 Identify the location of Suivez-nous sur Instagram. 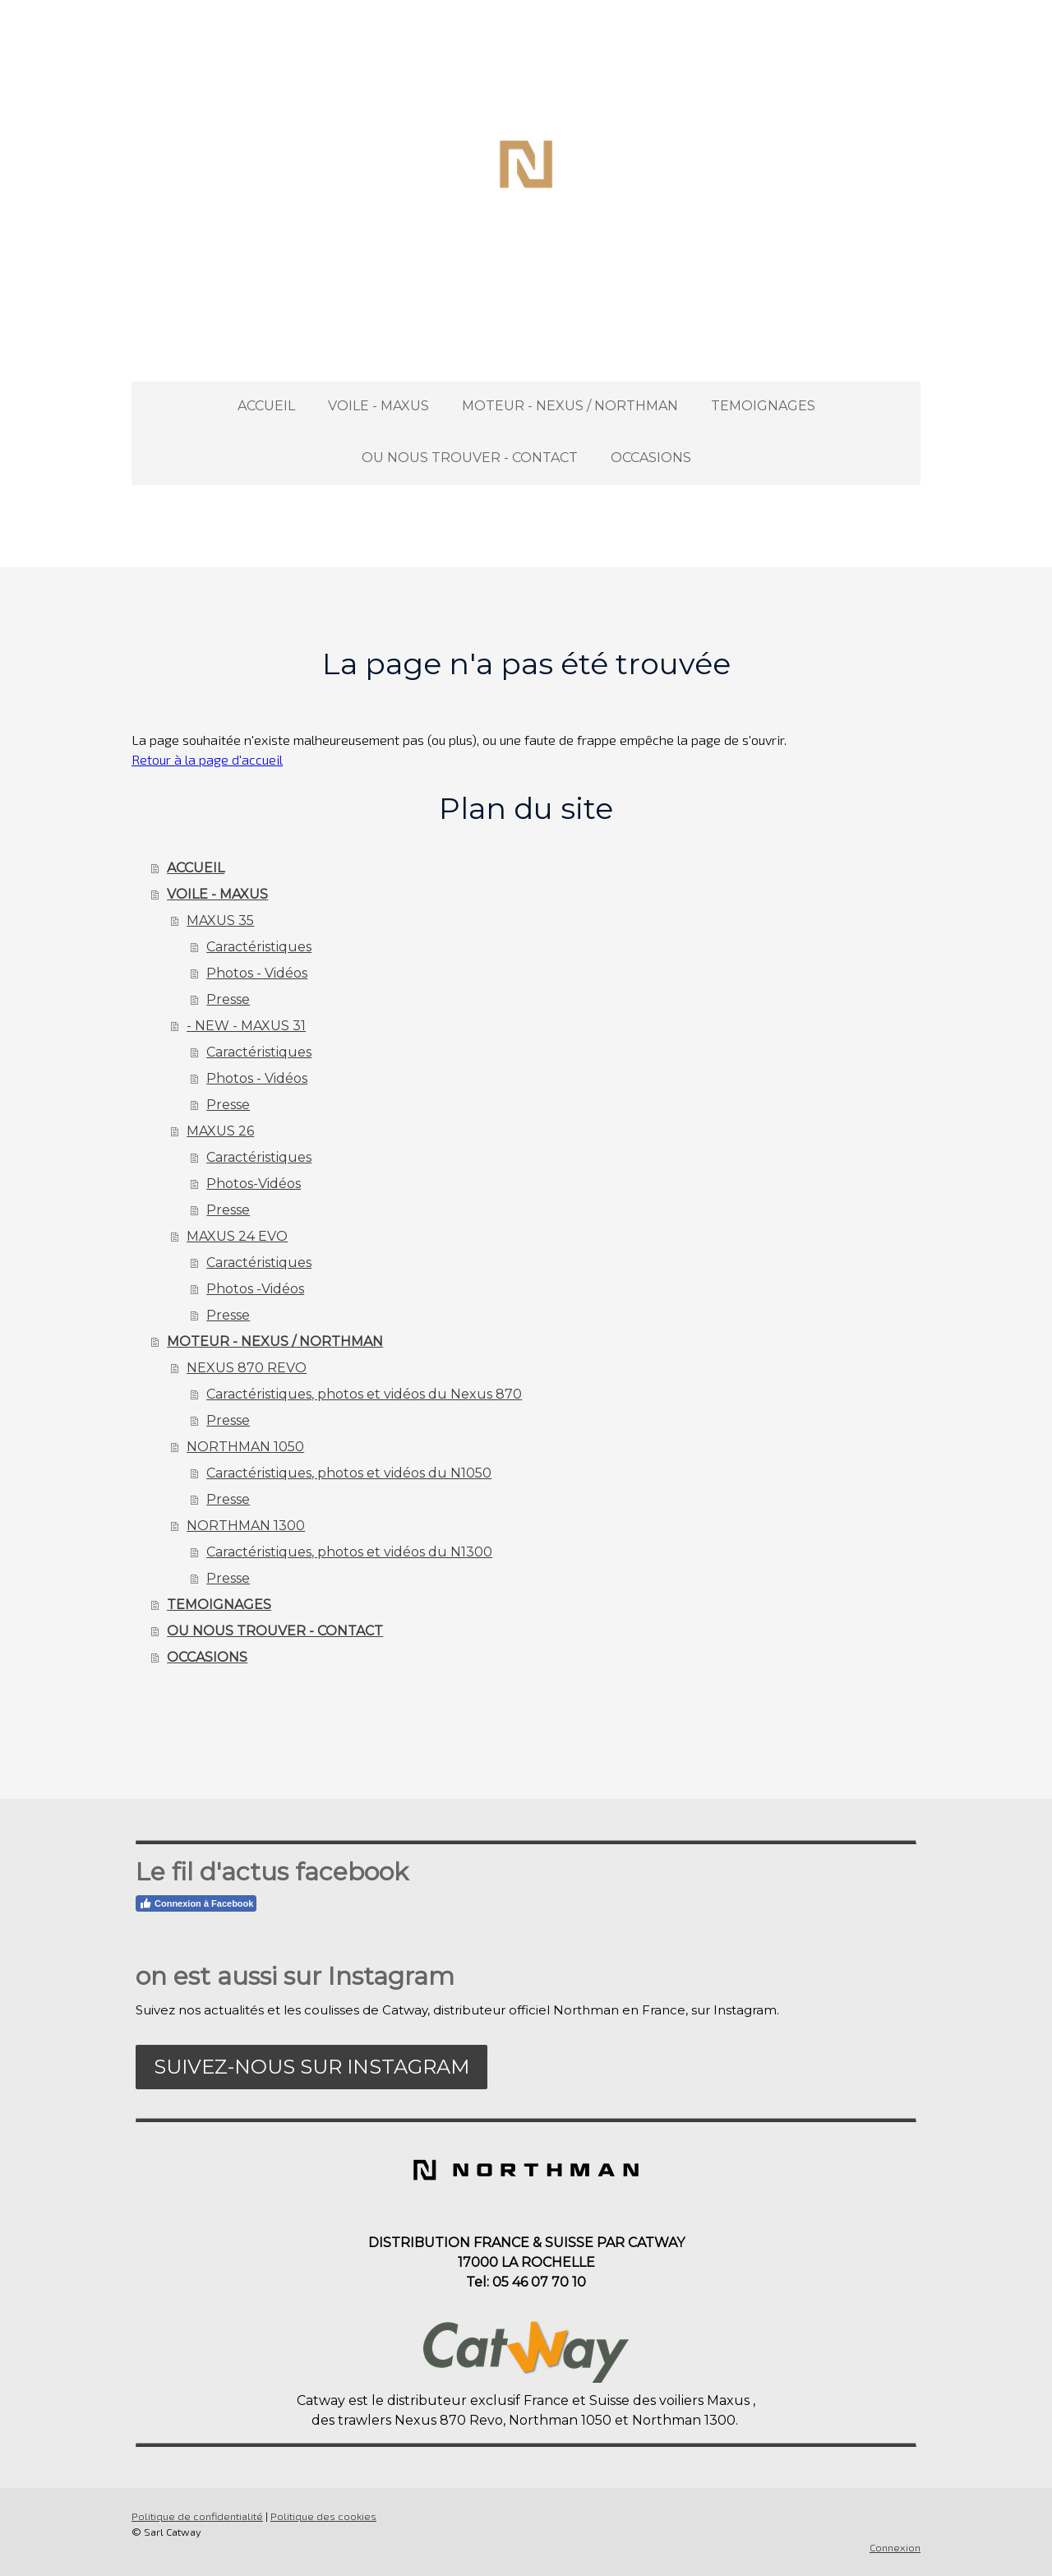
(311, 2067).